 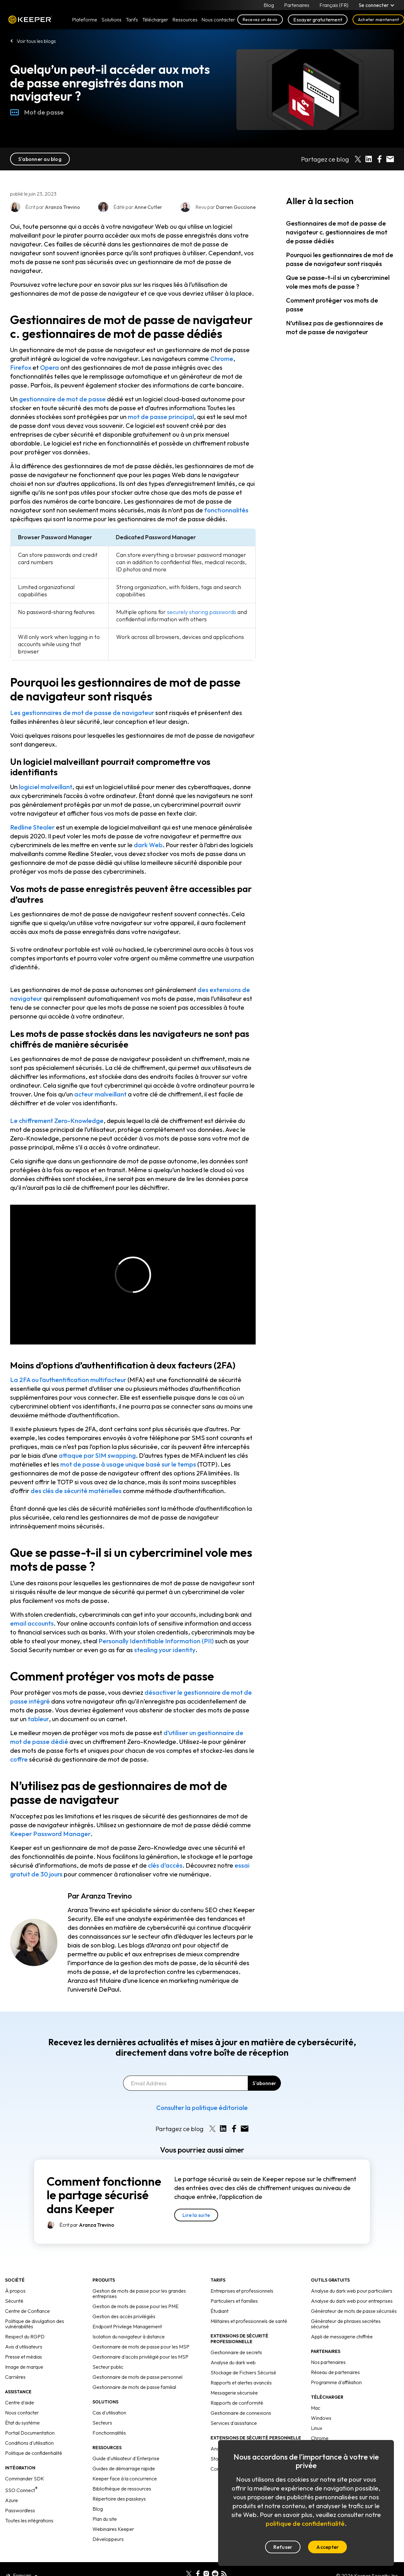 What do you see at coordinates (242, 2291) in the screenshot?
I see `Entreprises et professionnels` at bounding box center [242, 2291].